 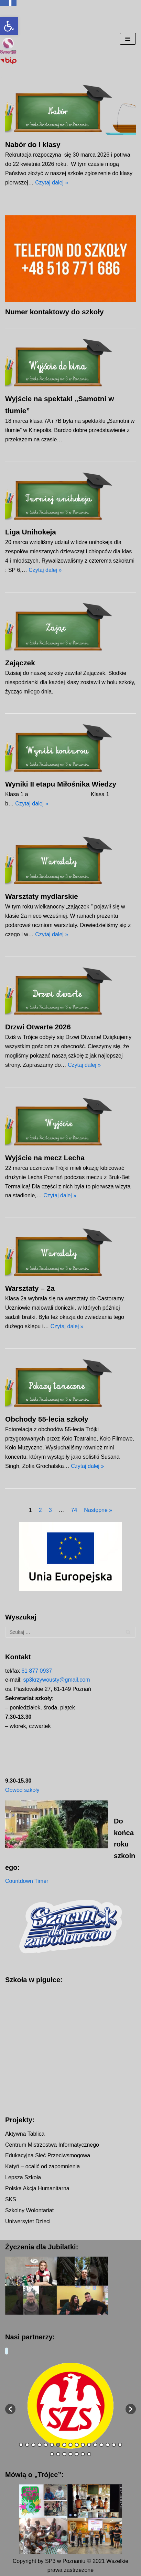 I want to click on 61 877 0937, so click(x=36, y=1671).